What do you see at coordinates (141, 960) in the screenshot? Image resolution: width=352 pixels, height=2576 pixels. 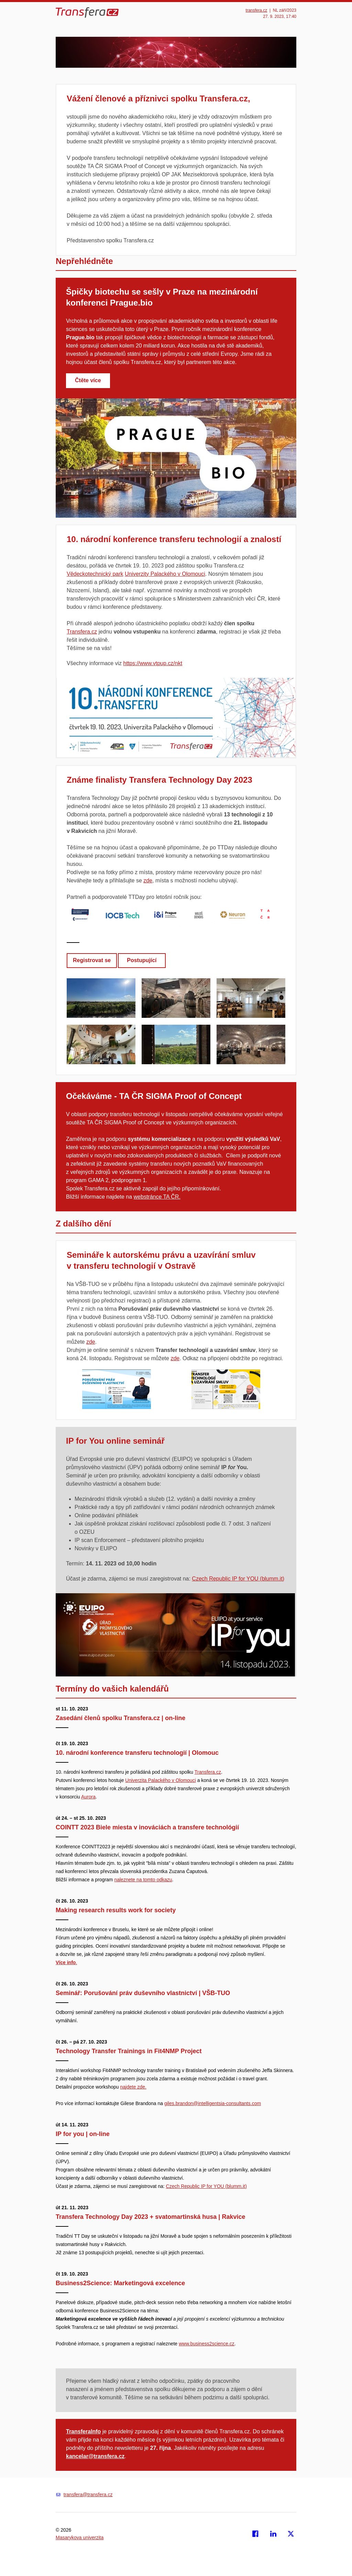 I see `Postupující` at bounding box center [141, 960].